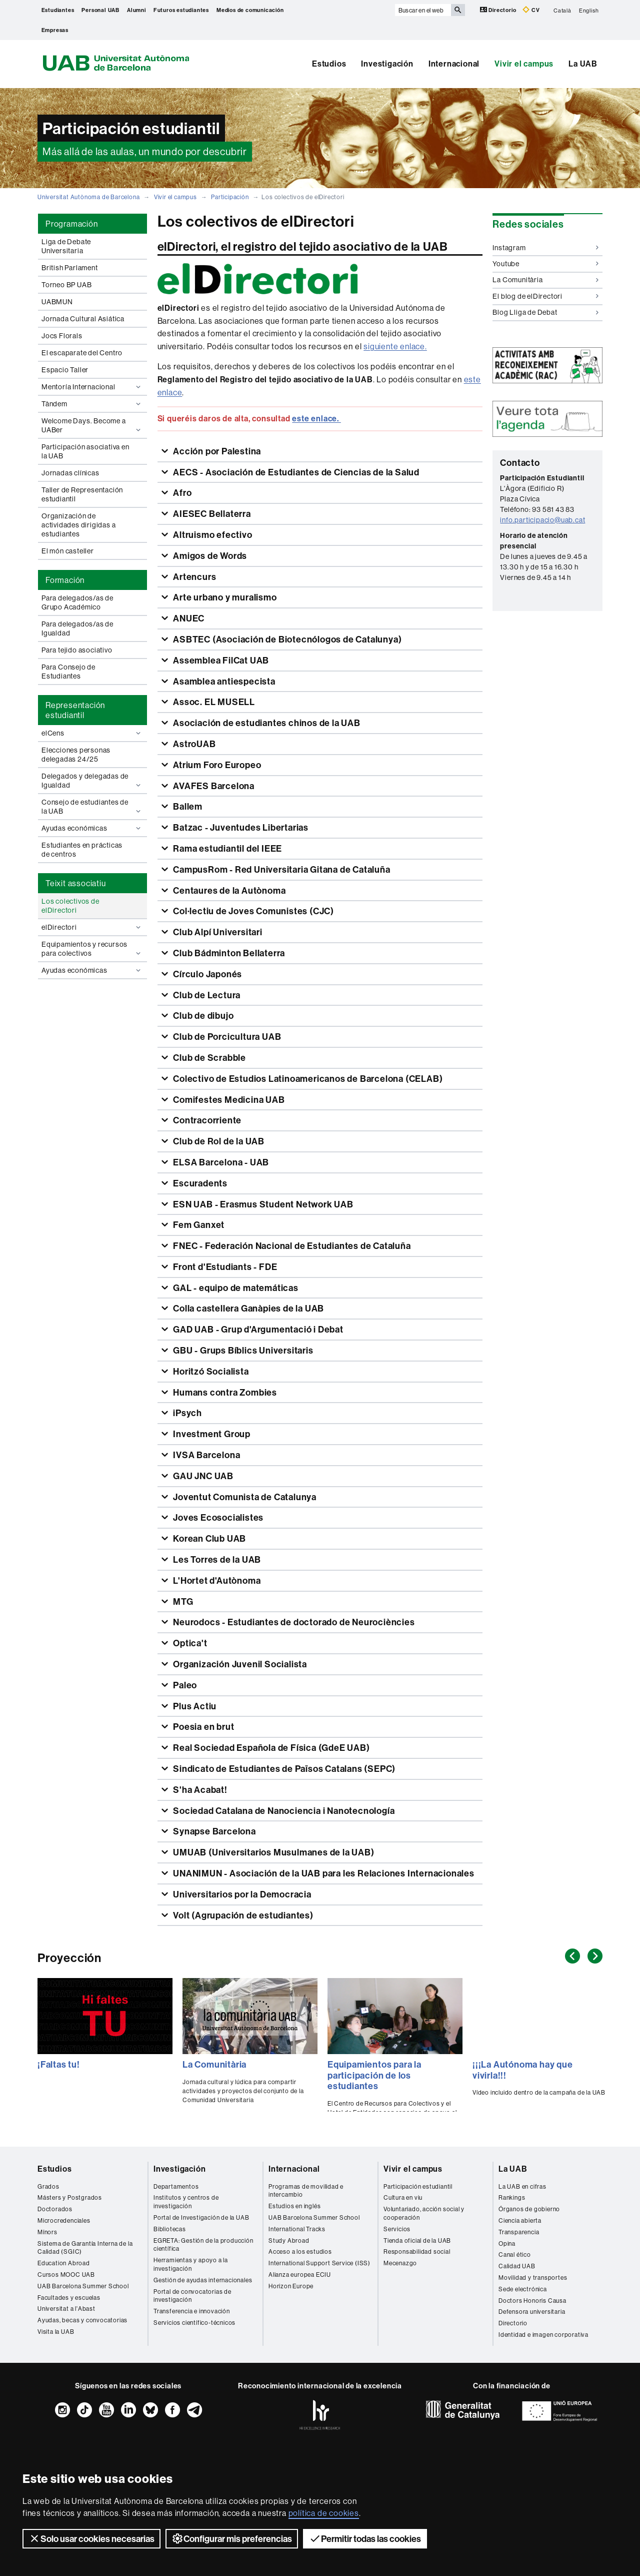  I want to click on Los colectivos de elDirectori, so click(71, 906).